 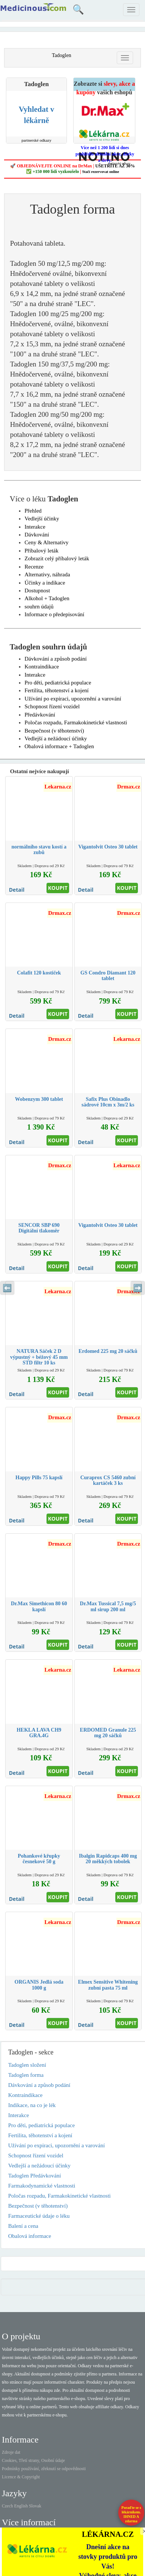 I want to click on Schopnost řízení vozidel, so click(x=52, y=706).